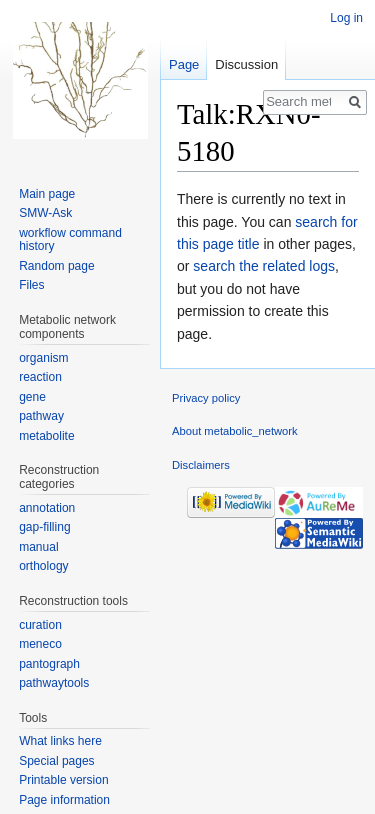  I want to click on search the related logs, so click(264, 266).